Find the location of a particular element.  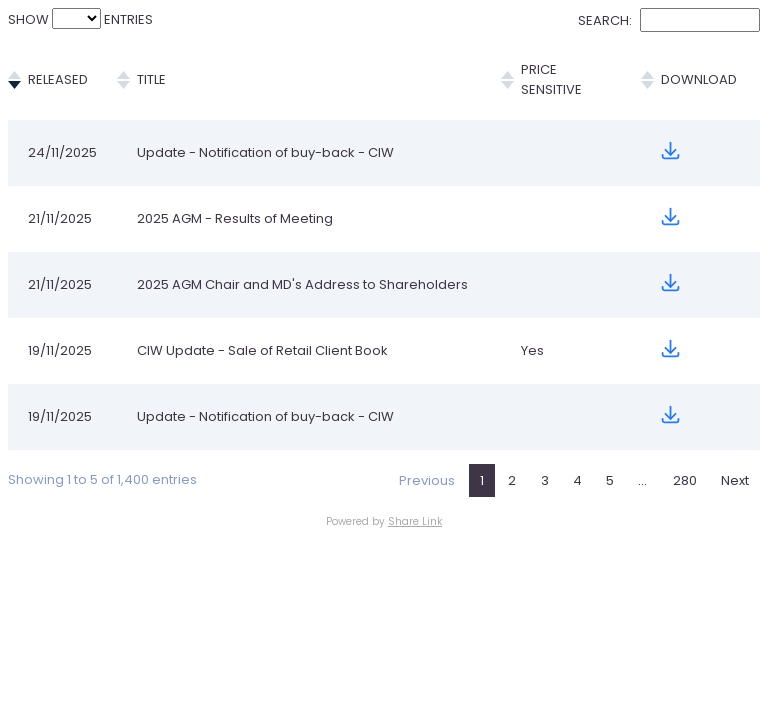

Next is located at coordinates (735, 475).